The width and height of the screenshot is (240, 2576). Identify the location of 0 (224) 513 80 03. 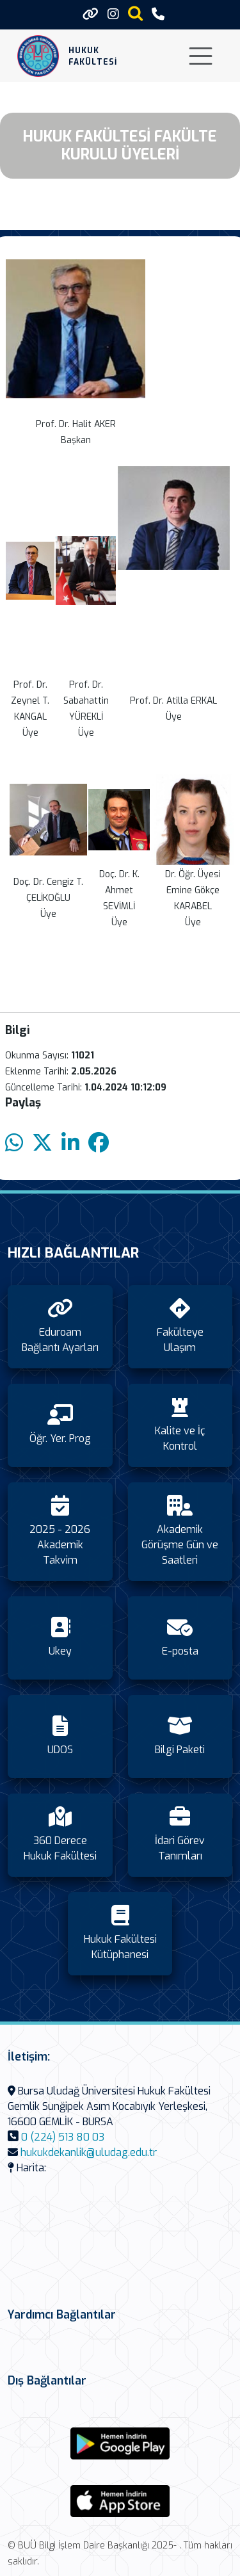
(62, 2137).